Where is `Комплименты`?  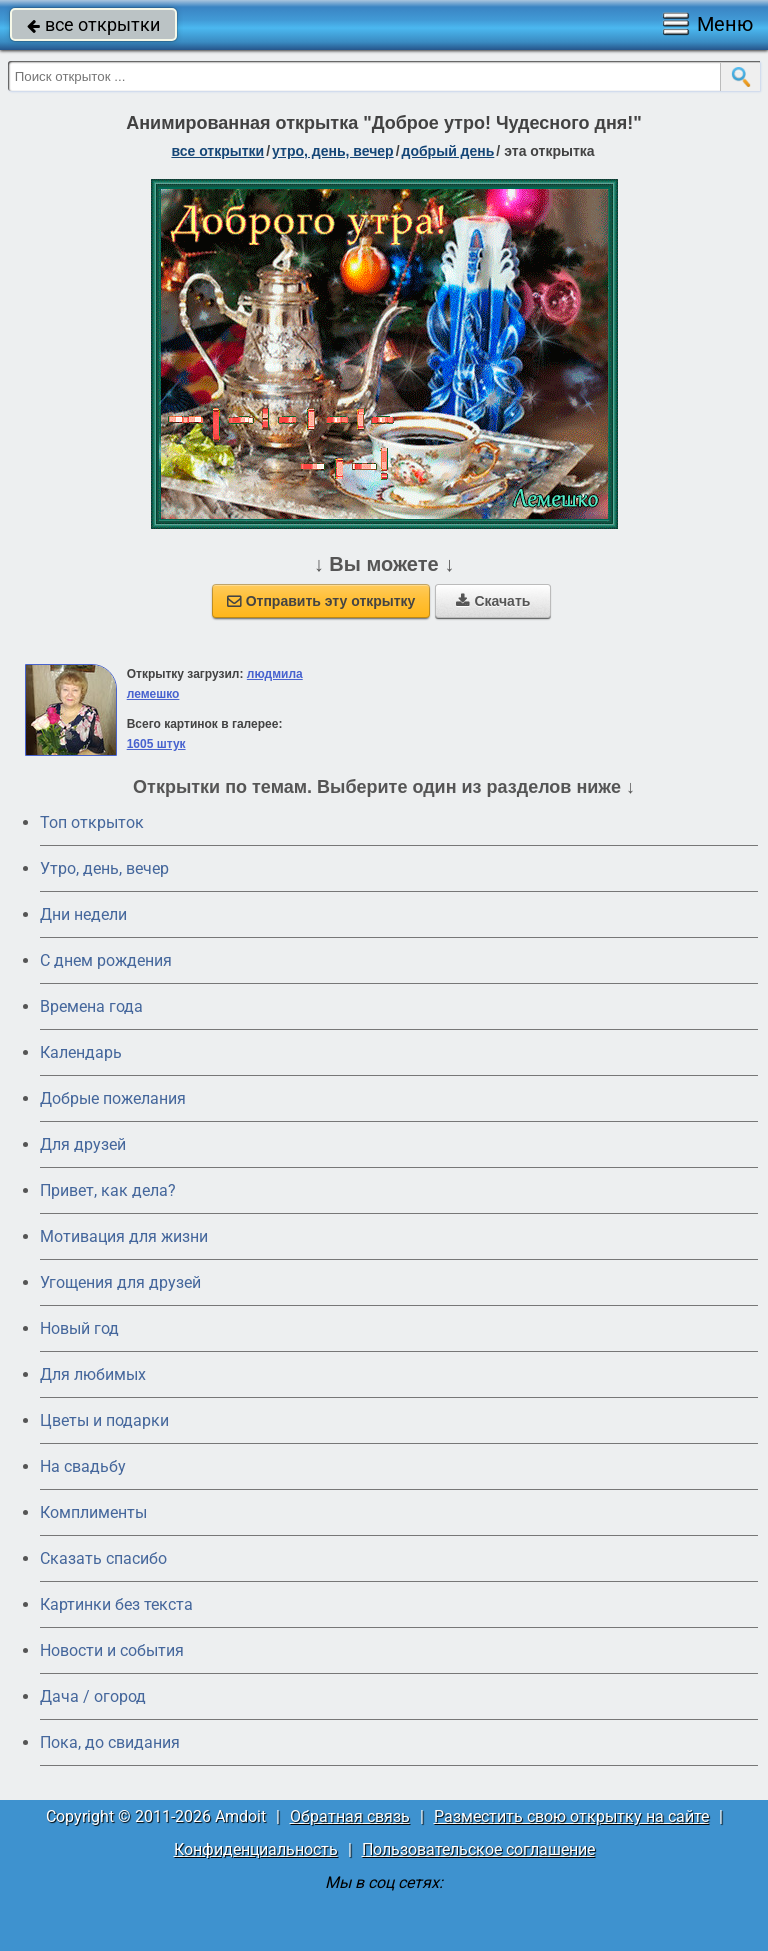 Комплименты is located at coordinates (93, 1512).